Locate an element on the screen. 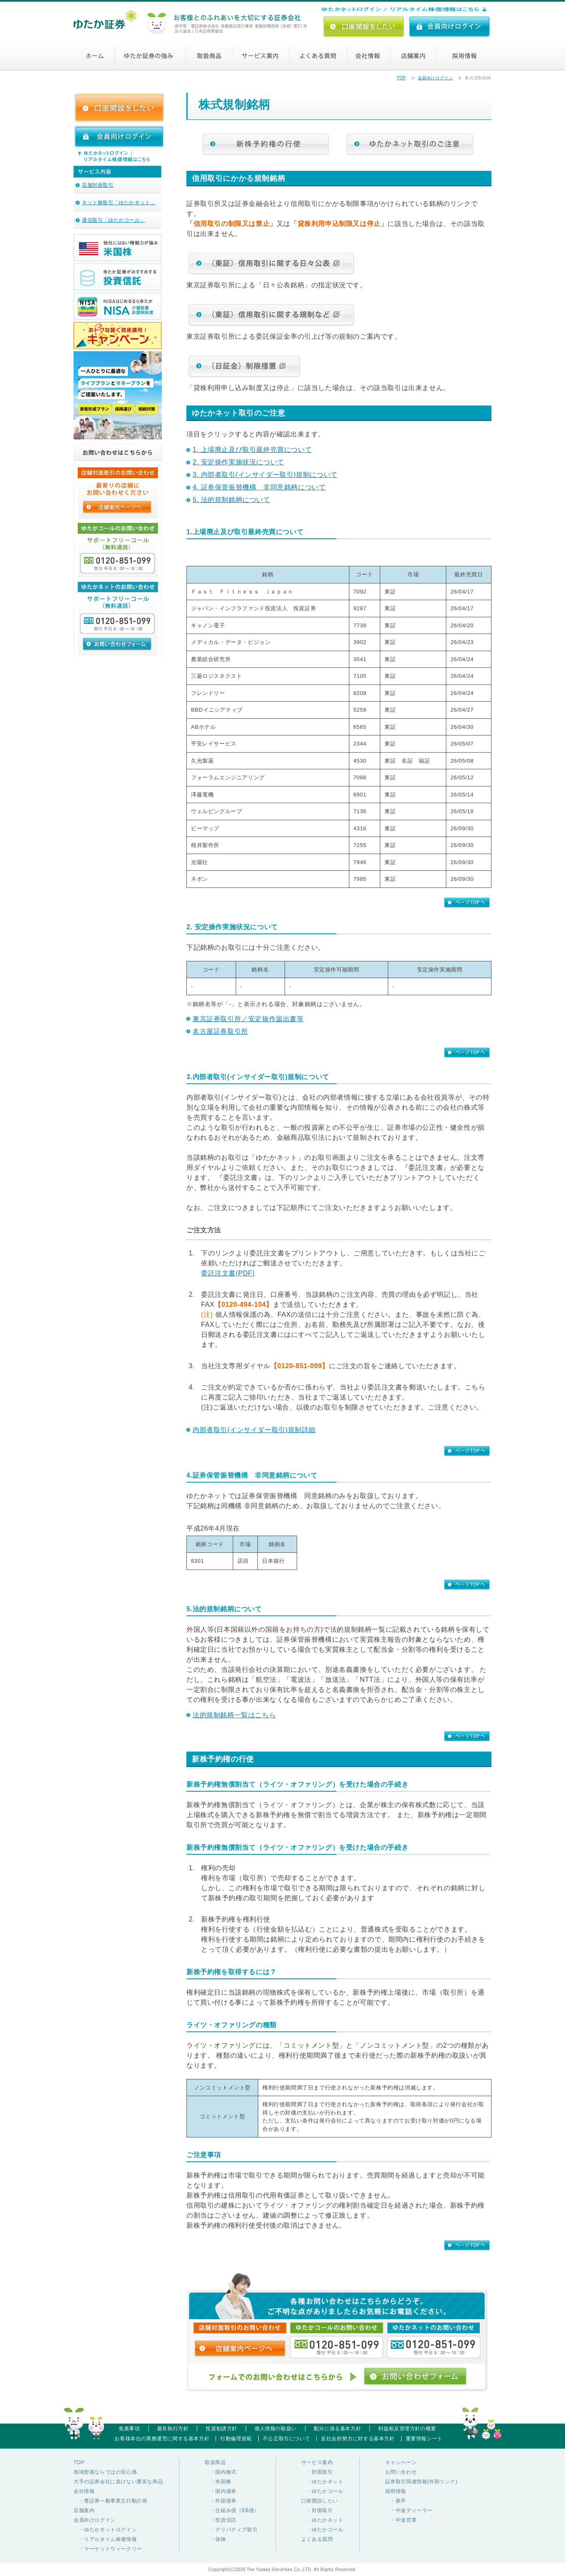  ・国内株式 is located at coordinates (221, 2472).